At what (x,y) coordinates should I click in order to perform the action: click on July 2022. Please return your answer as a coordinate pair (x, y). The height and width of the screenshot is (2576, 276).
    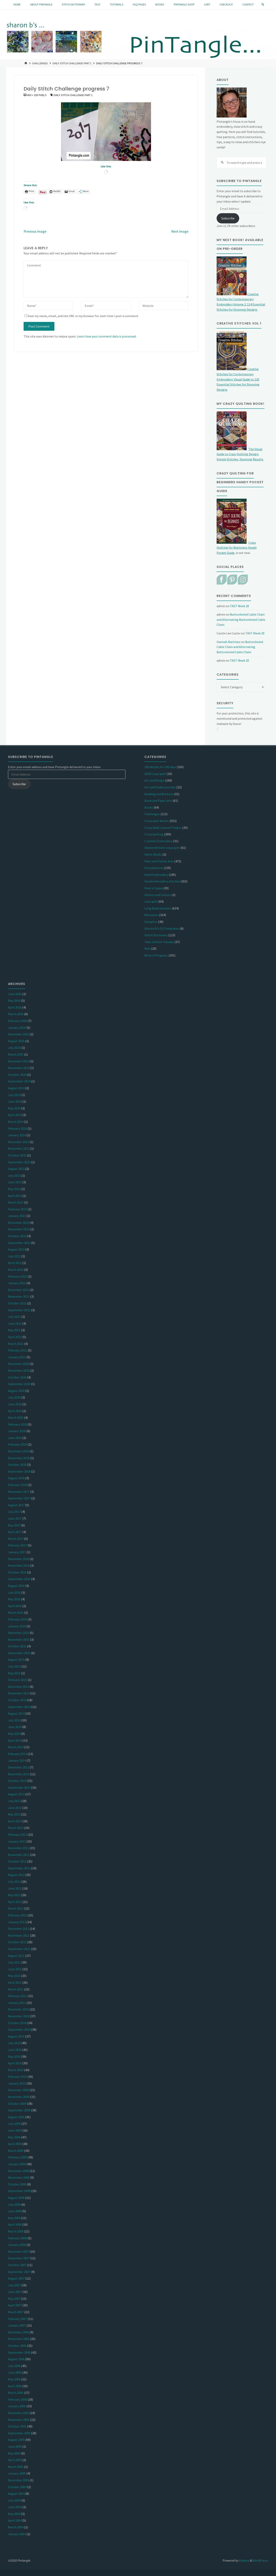
    Looking at the image, I should click on (14, 1256).